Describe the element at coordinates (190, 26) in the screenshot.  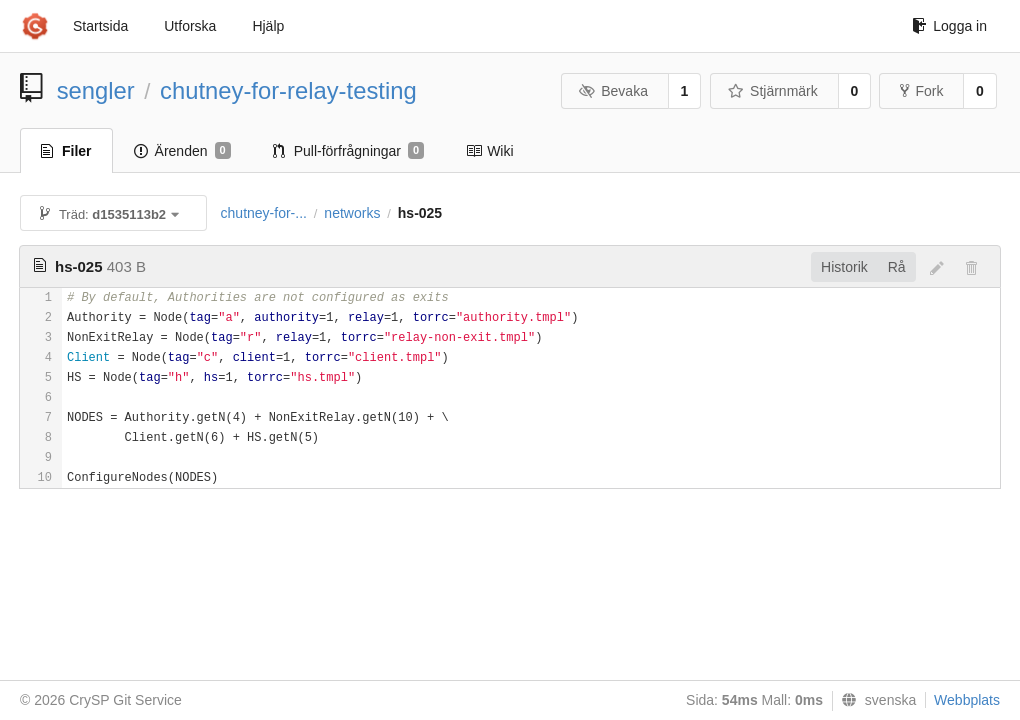
I see `Utforska` at that location.